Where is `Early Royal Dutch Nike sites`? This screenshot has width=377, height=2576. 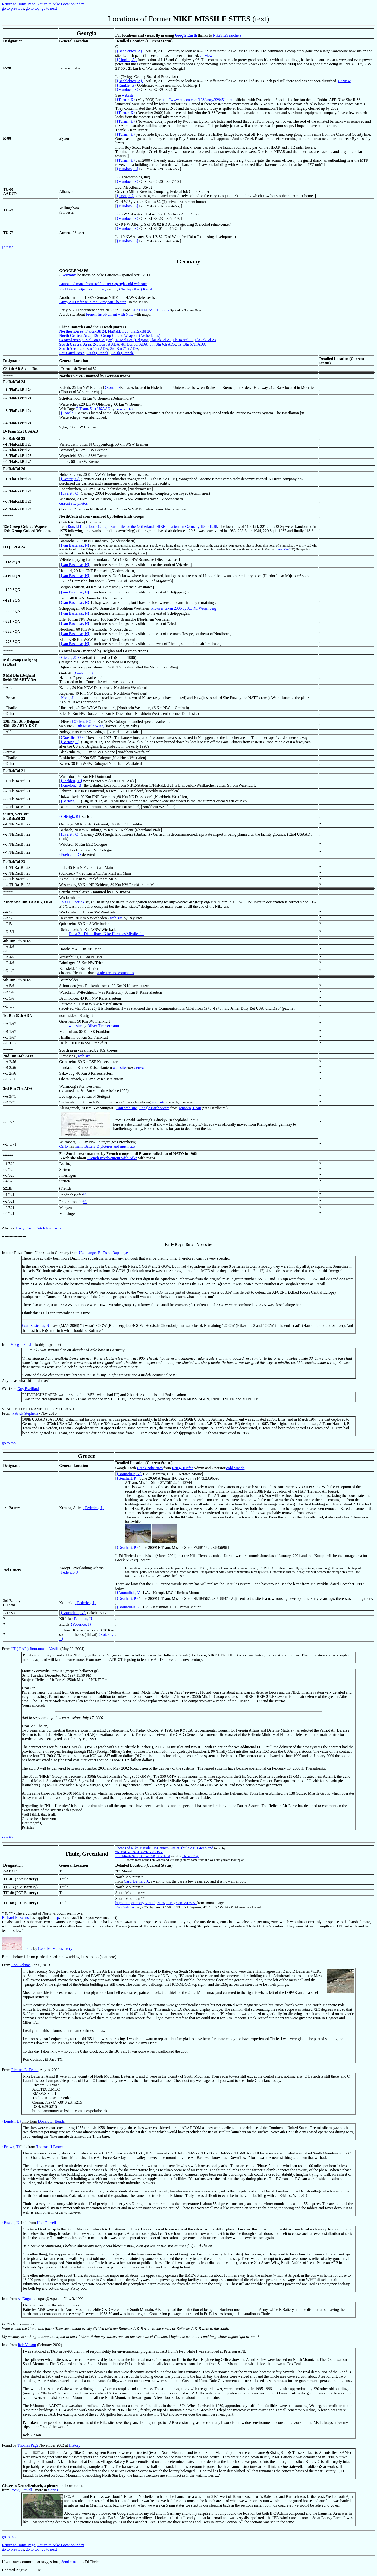 Early Royal Dutch Nike sites is located at coordinates (38, 1228).